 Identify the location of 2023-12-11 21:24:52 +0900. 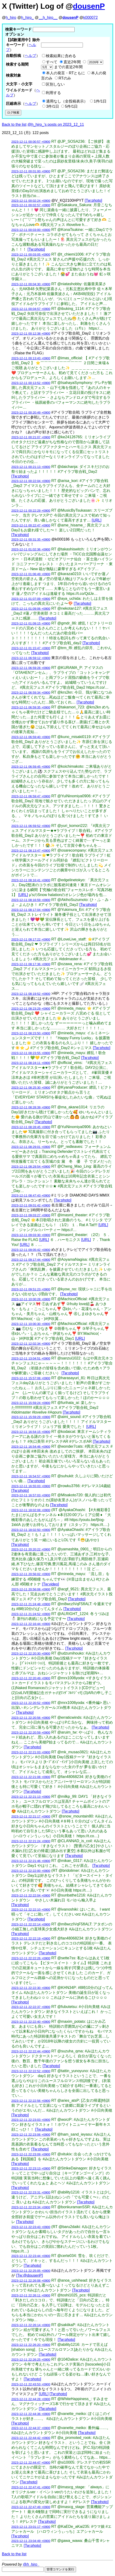
(30, 1614).